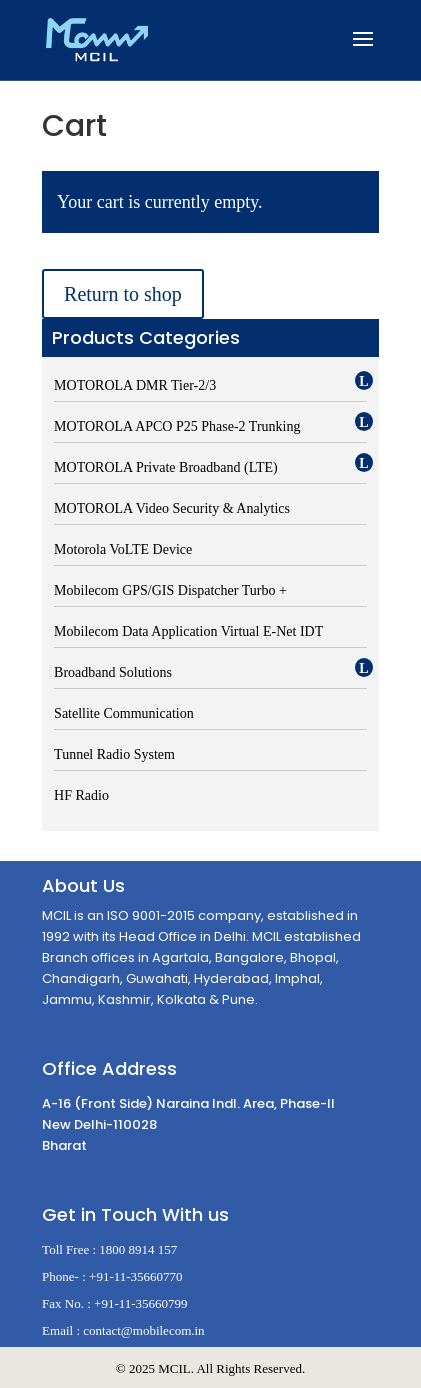 Image resolution: width=421 pixels, height=1388 pixels. I want to click on MOTOROLA DMR Tier-2/3, so click(135, 385).